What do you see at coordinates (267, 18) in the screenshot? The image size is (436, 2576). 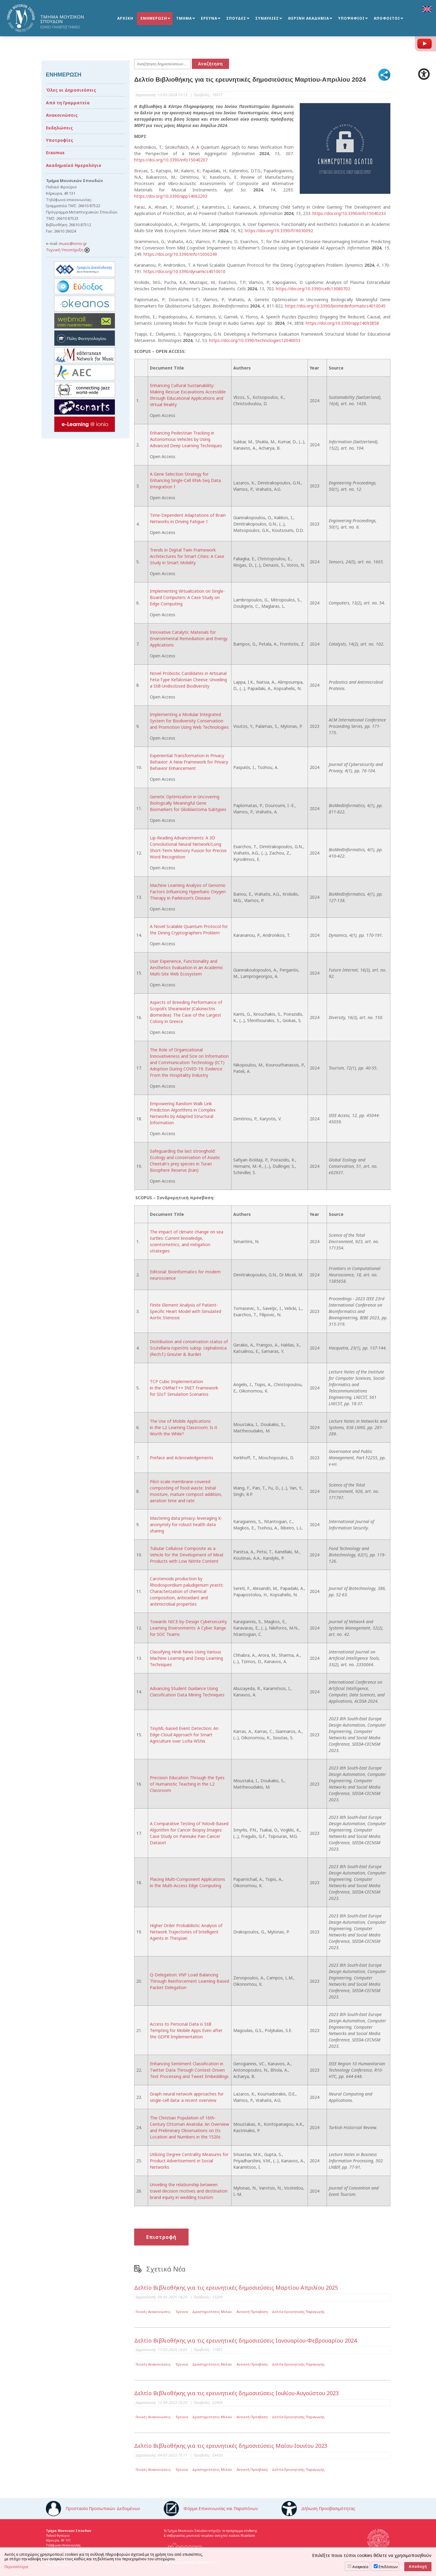 I see `ΣΥΝΑΥΛΙΕΣ` at bounding box center [267, 18].